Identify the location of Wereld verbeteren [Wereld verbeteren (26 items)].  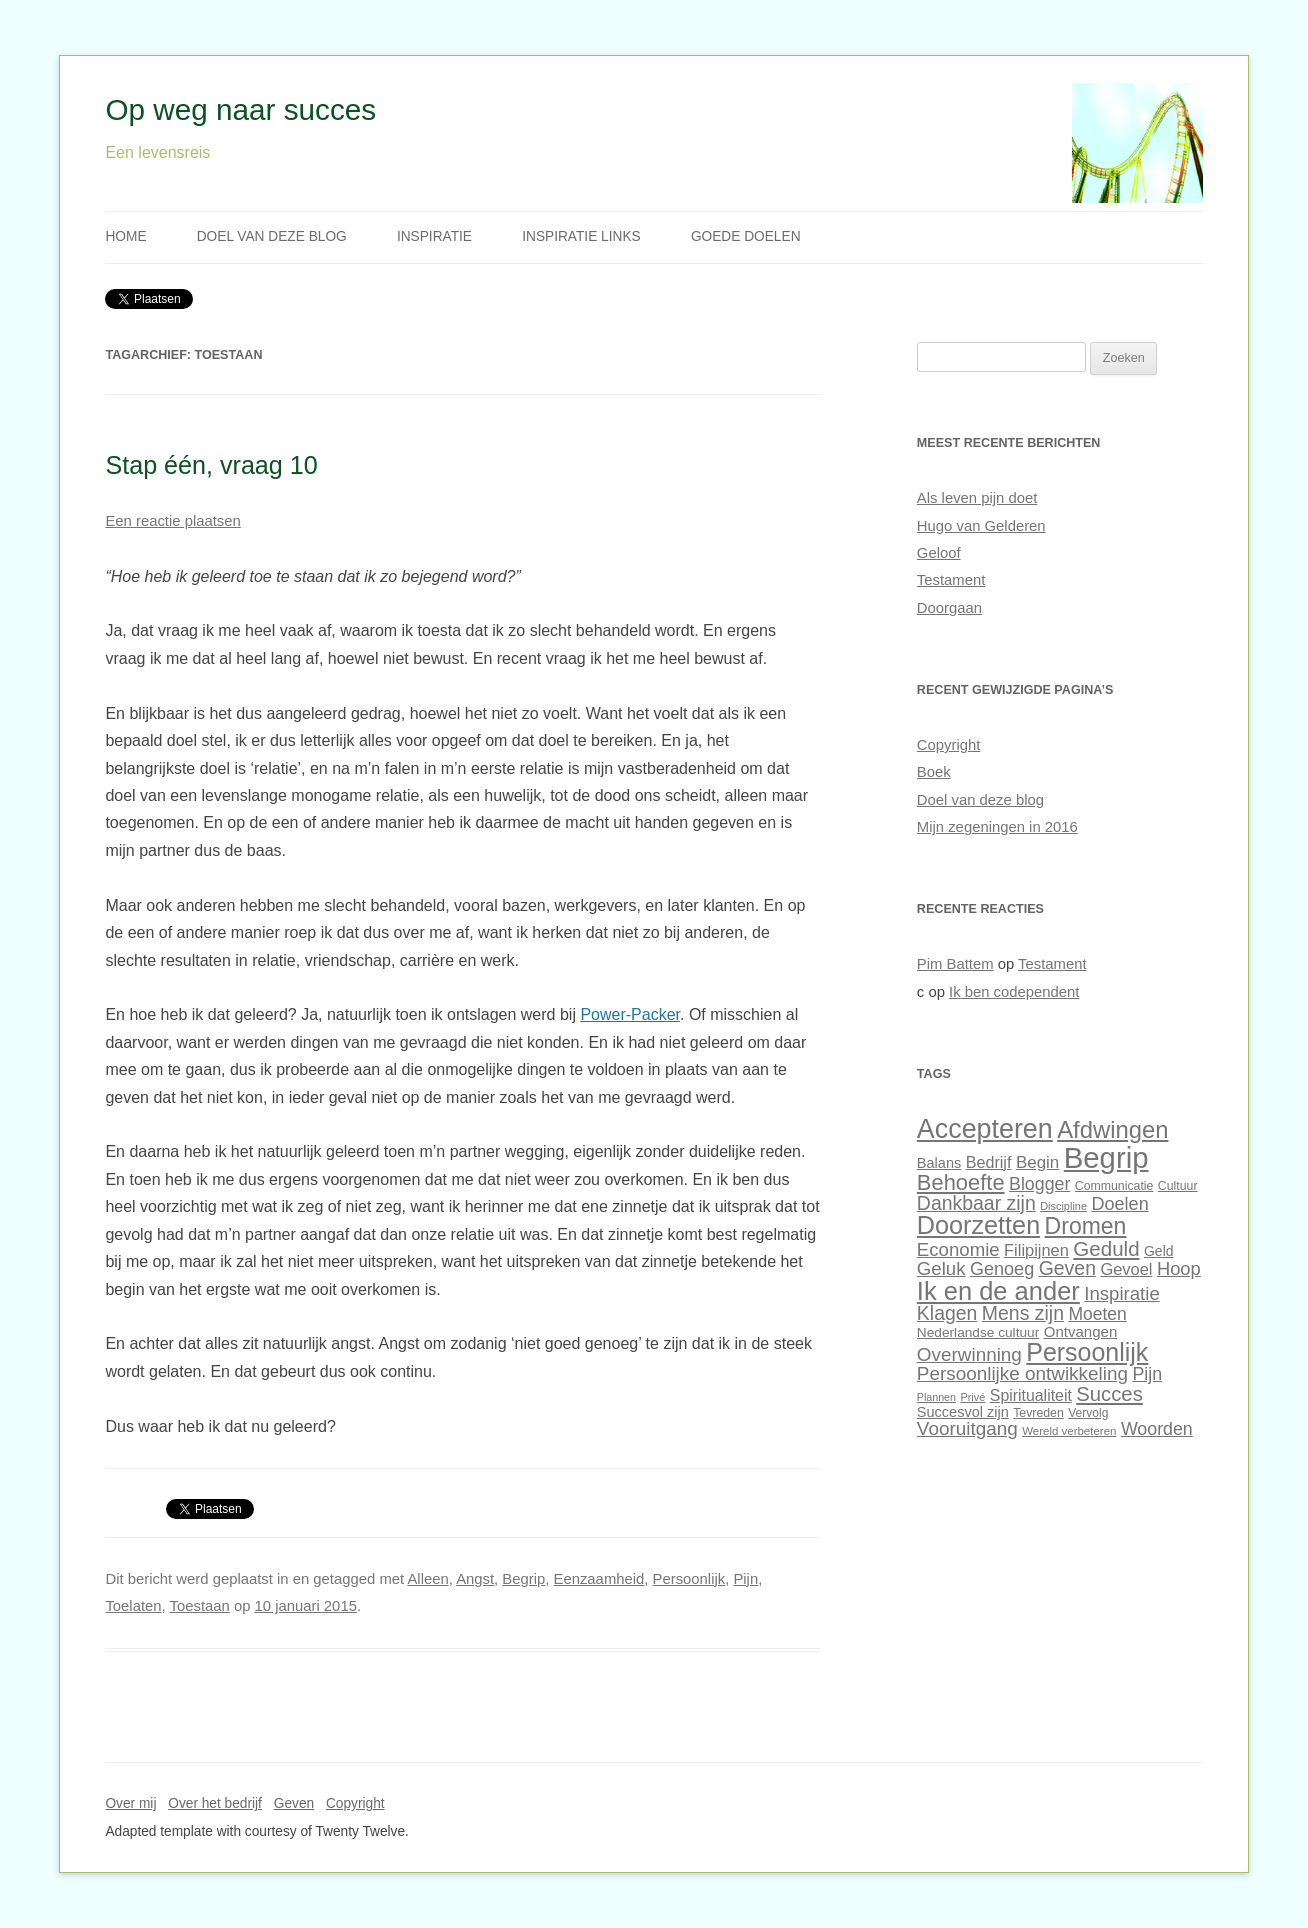
(1069, 1431).